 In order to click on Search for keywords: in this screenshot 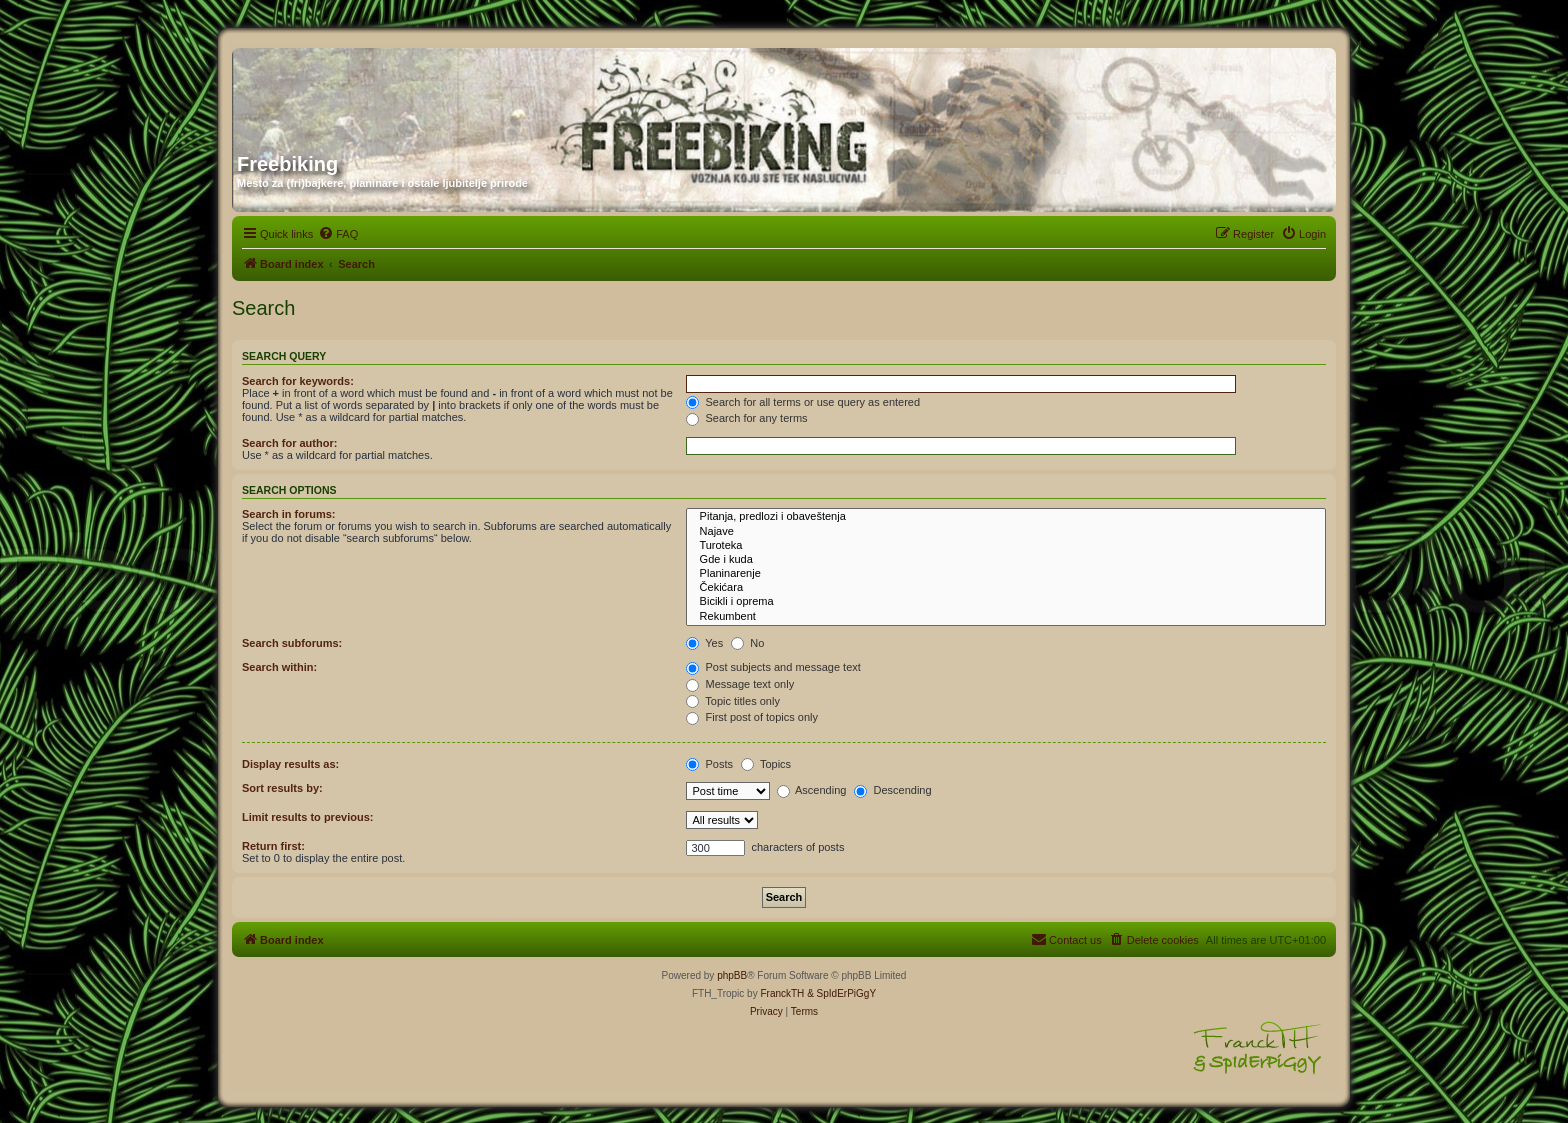, I will do `click(298, 381)`.